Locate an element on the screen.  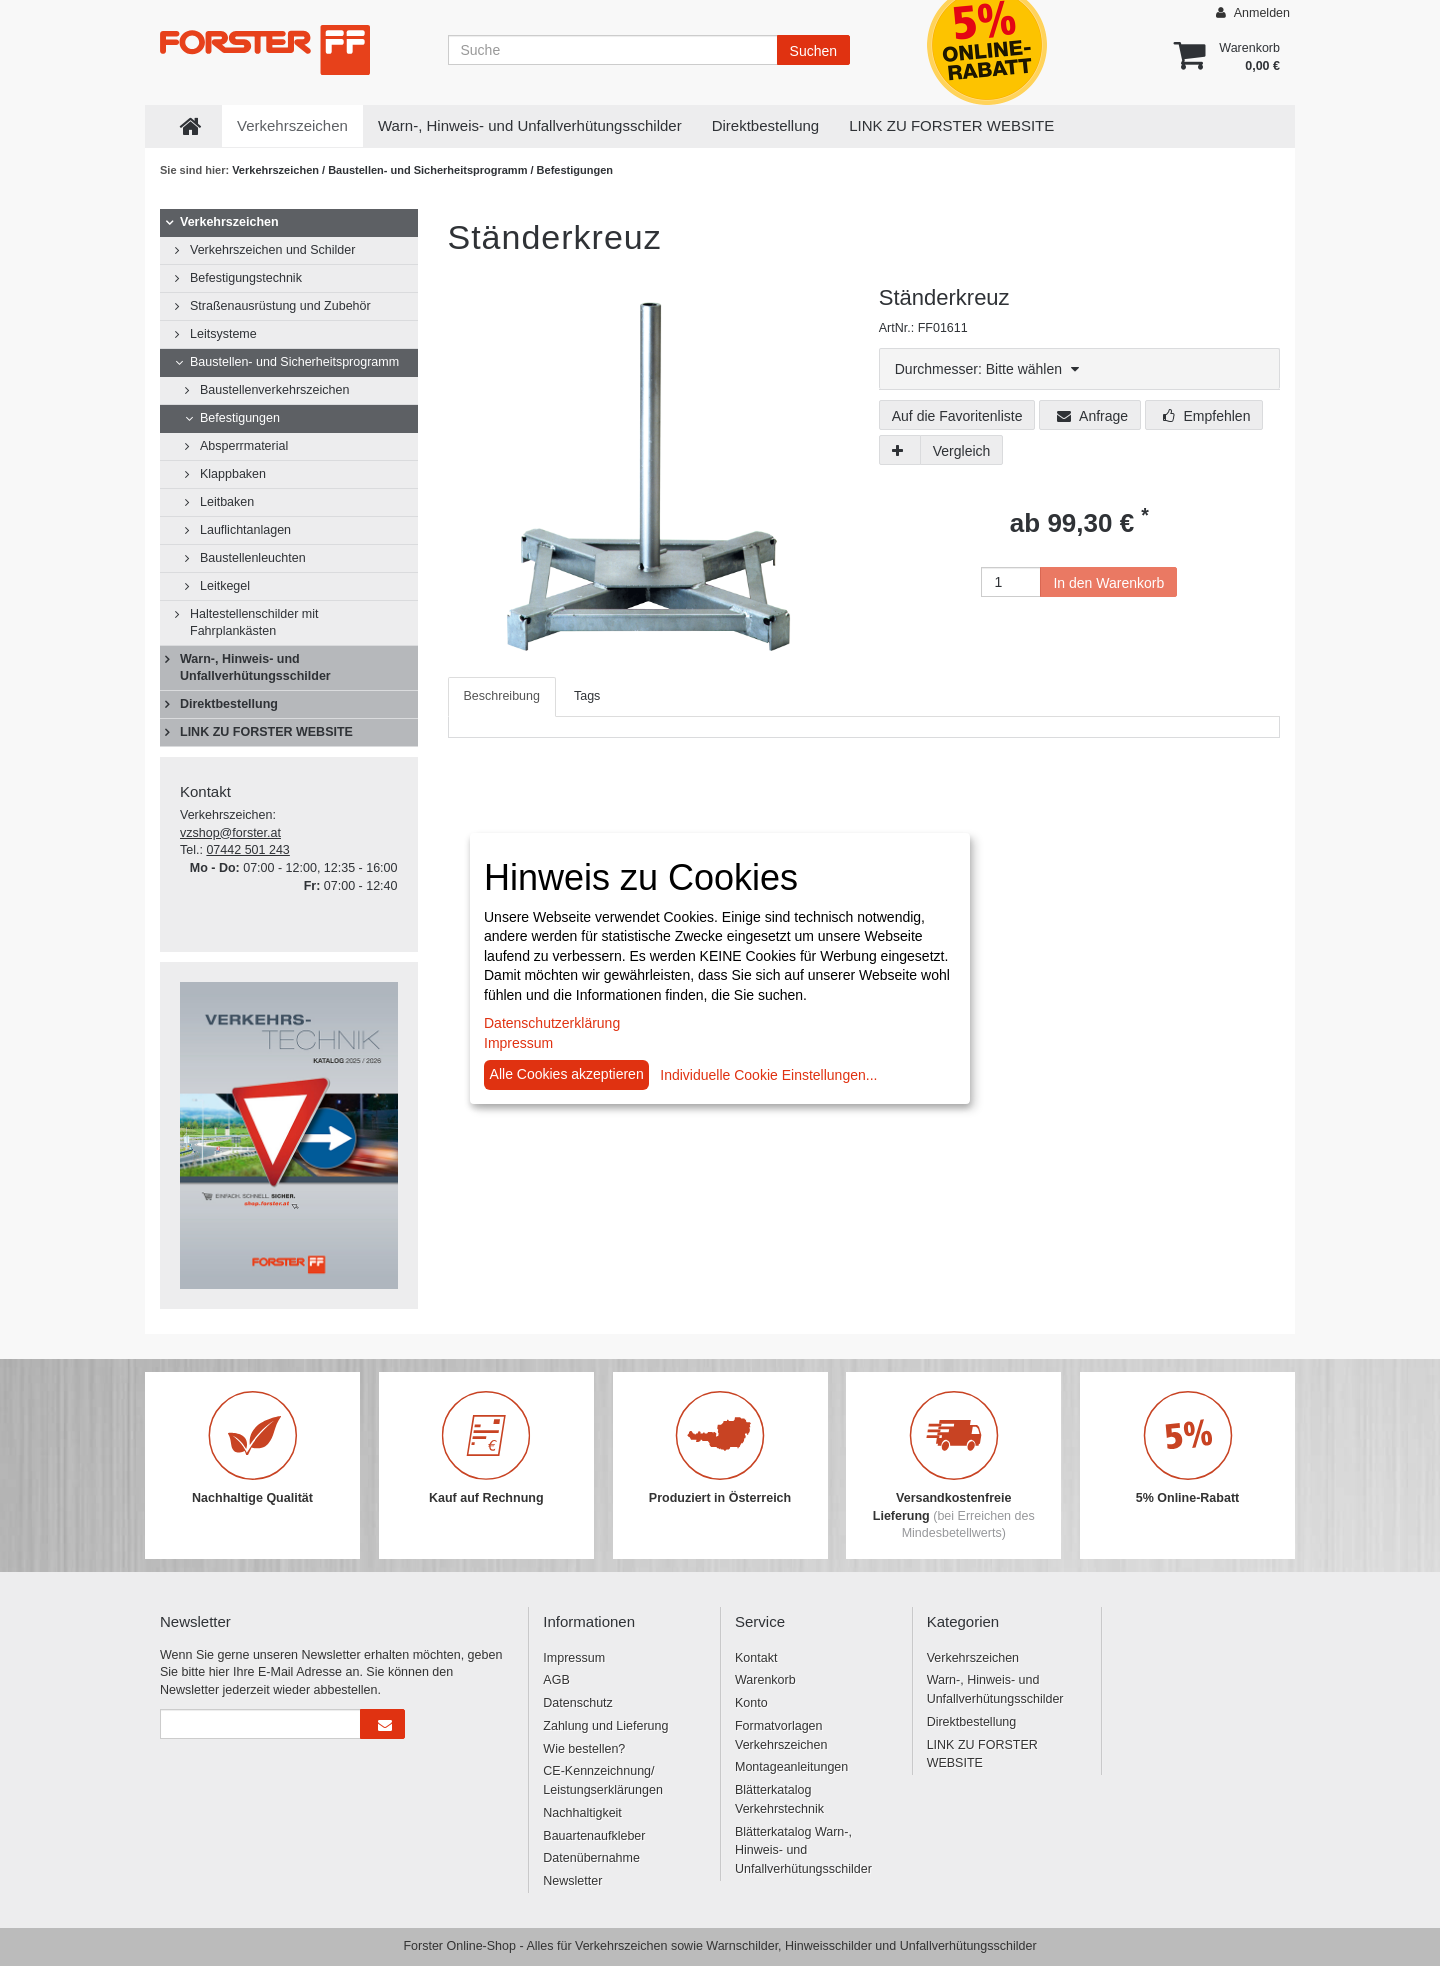
Newsletter is located at coordinates (572, 1881).